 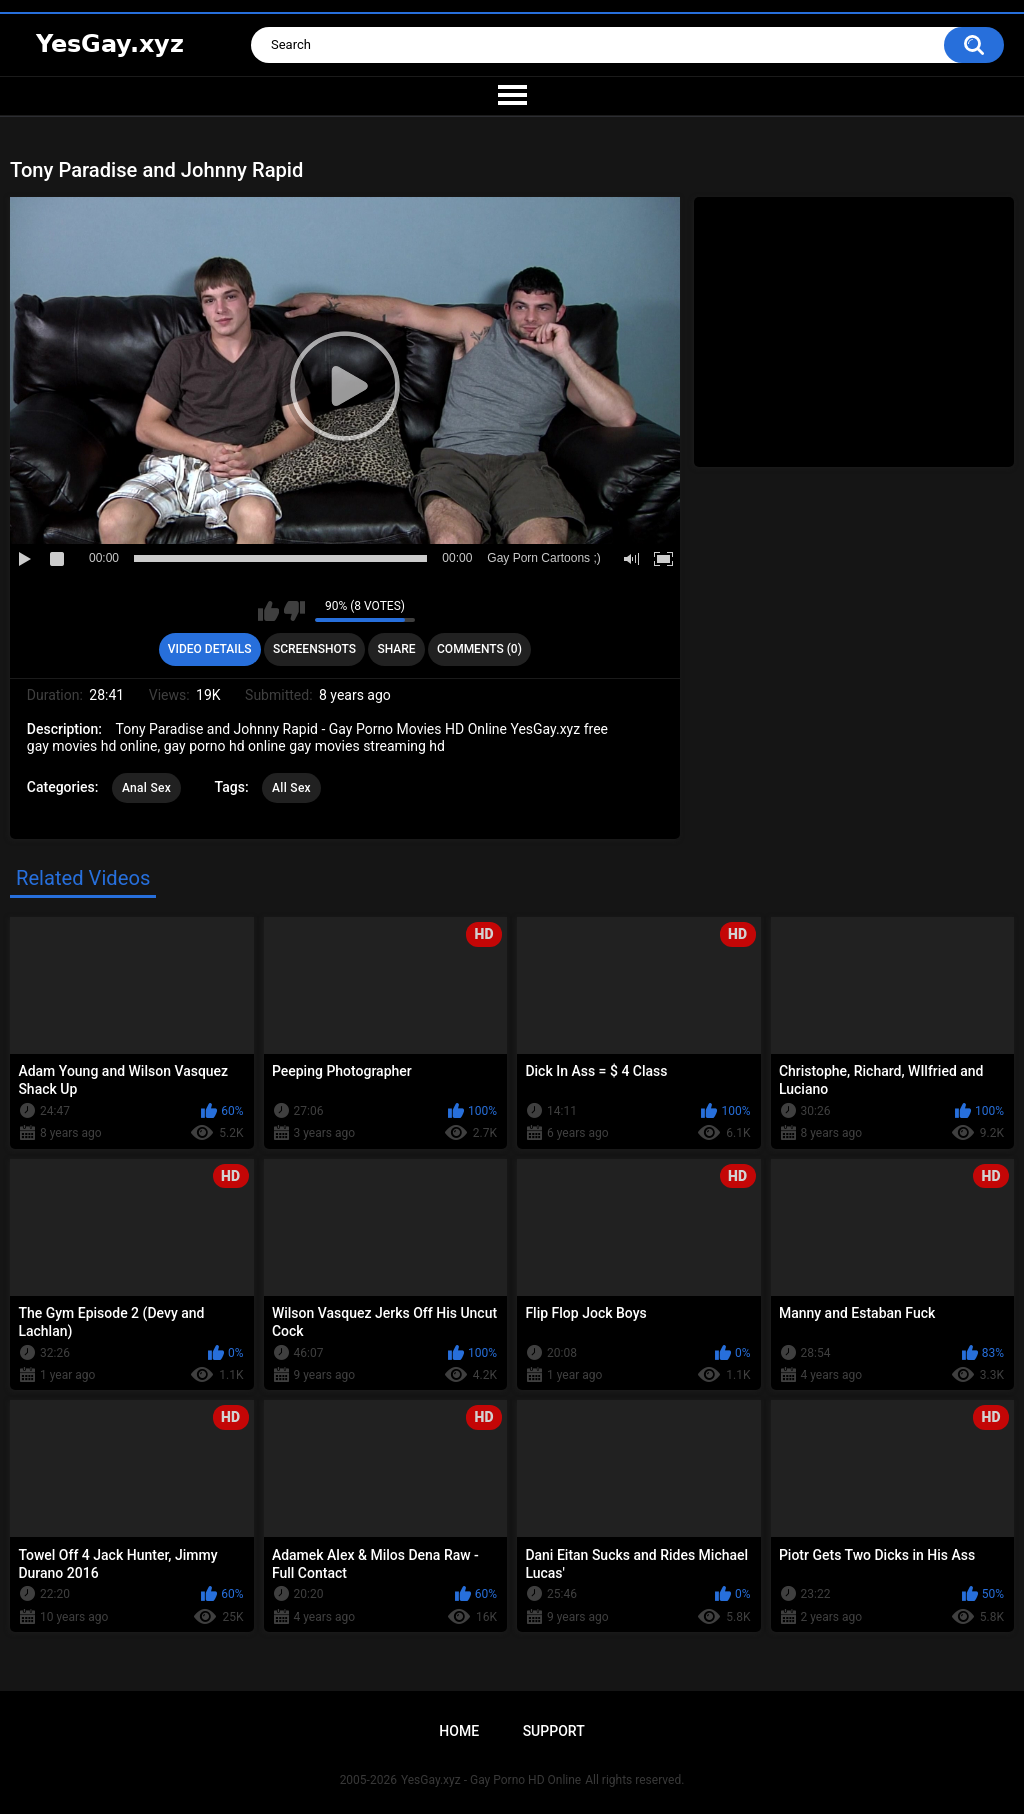 What do you see at coordinates (294, 611) in the screenshot?
I see `I don't like this video` at bounding box center [294, 611].